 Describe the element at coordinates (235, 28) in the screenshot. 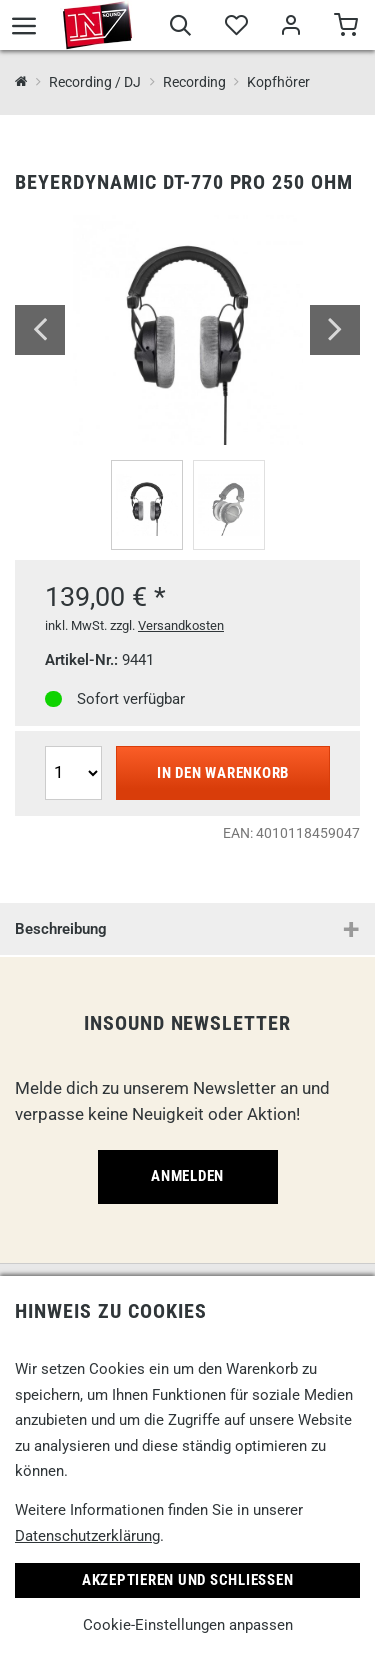

I see `[Merkliste]` at that location.